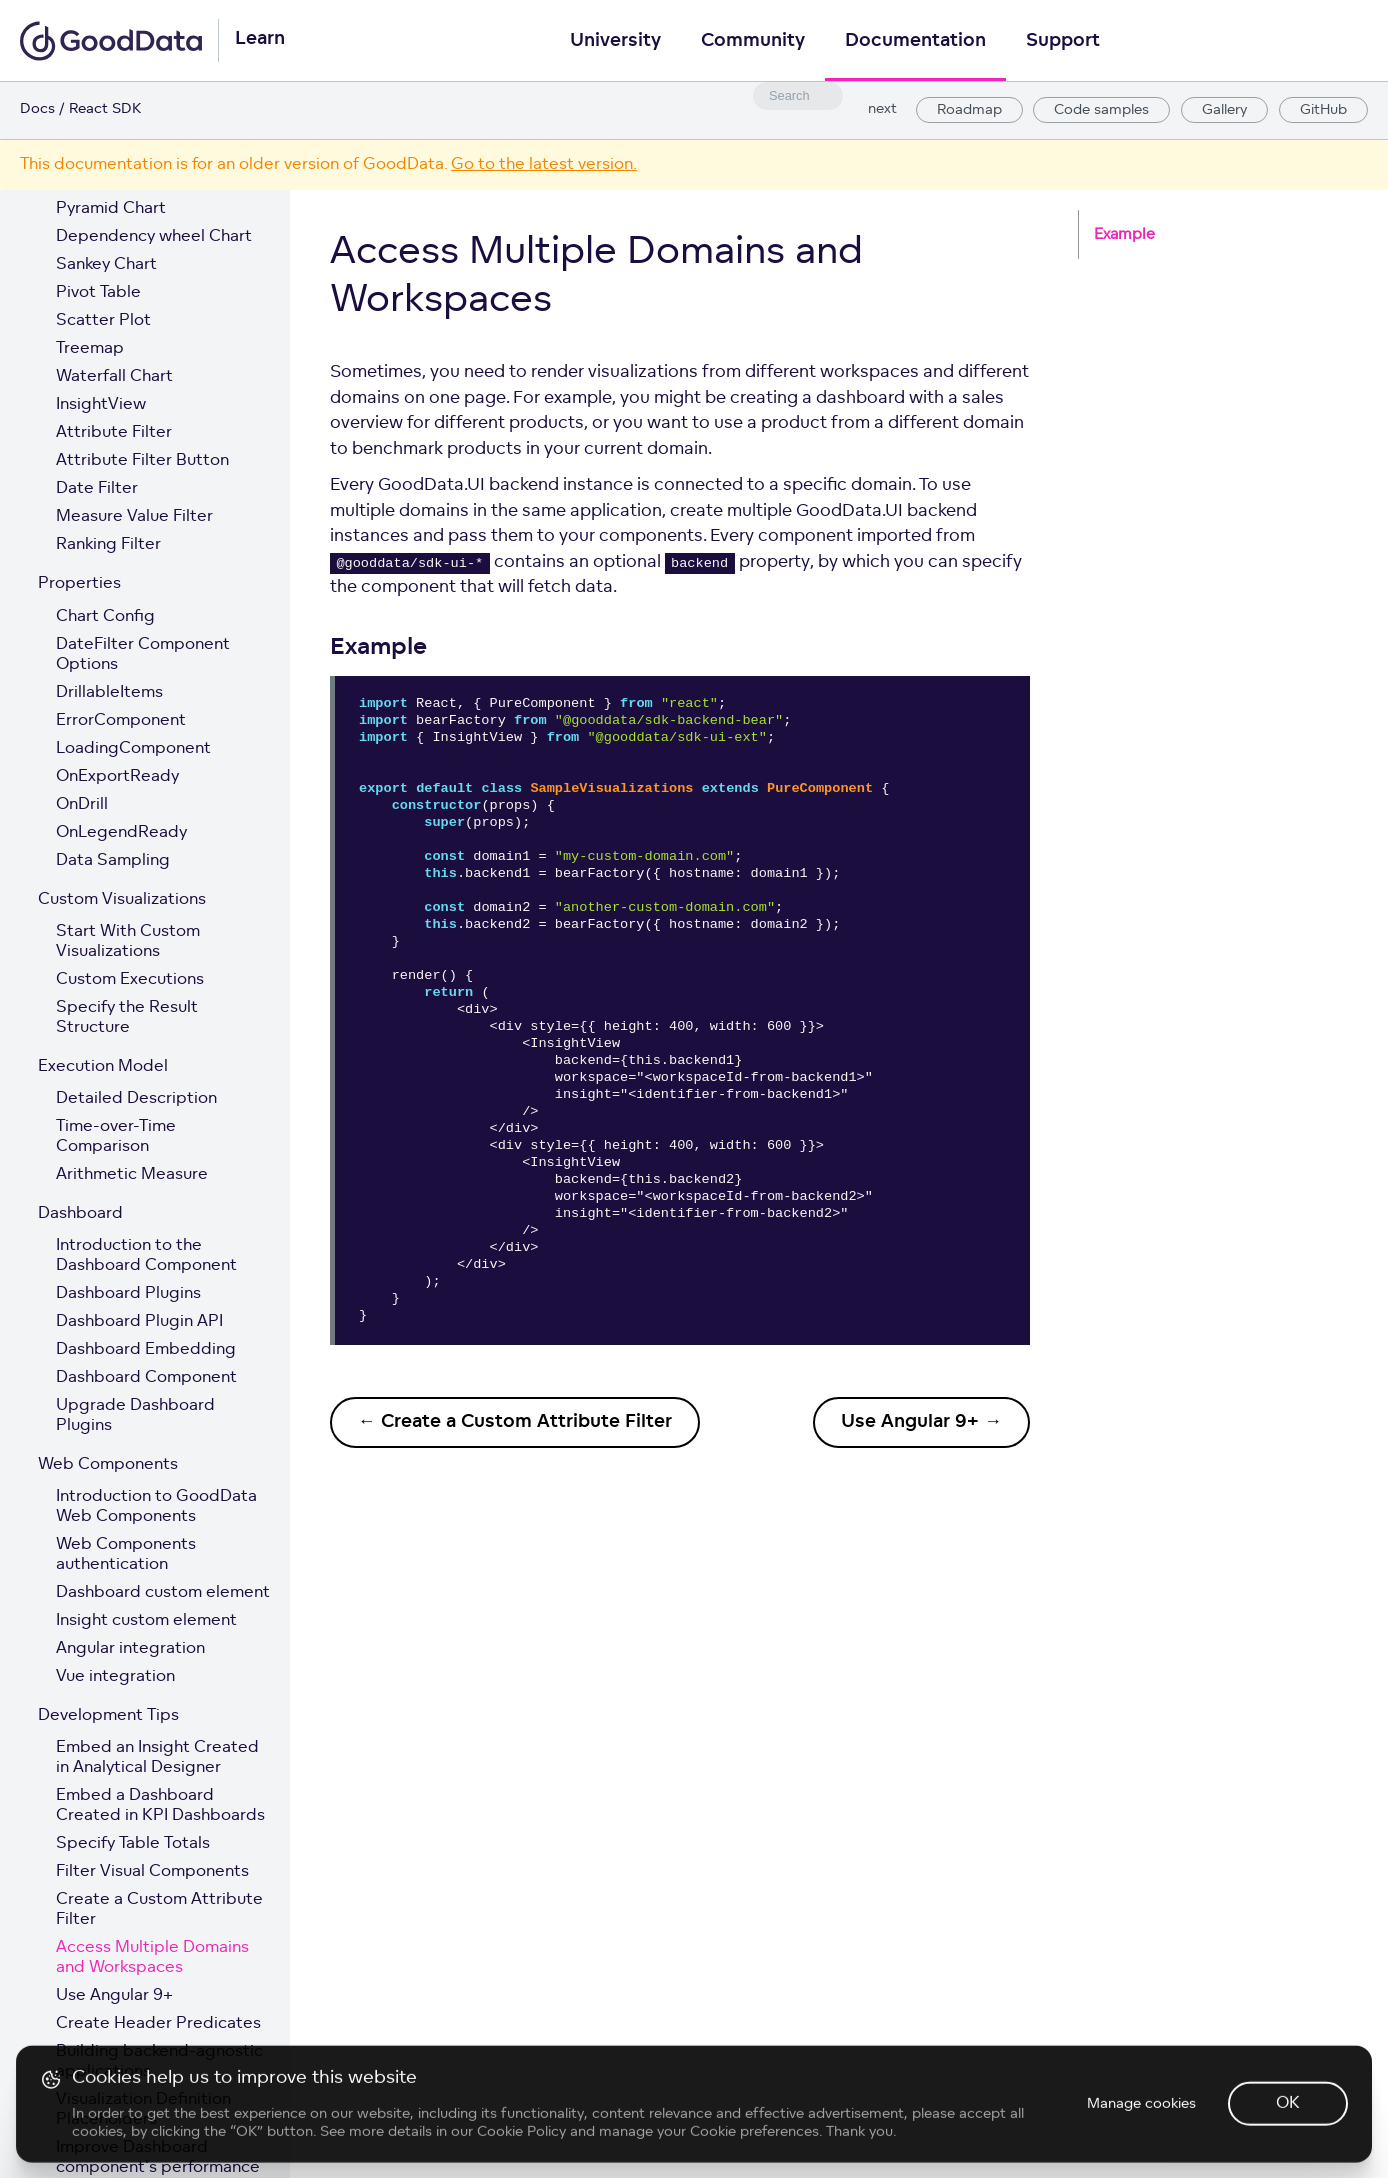 The image size is (1388, 2178). Describe the element at coordinates (37, 109) in the screenshot. I see `Docs` at that location.